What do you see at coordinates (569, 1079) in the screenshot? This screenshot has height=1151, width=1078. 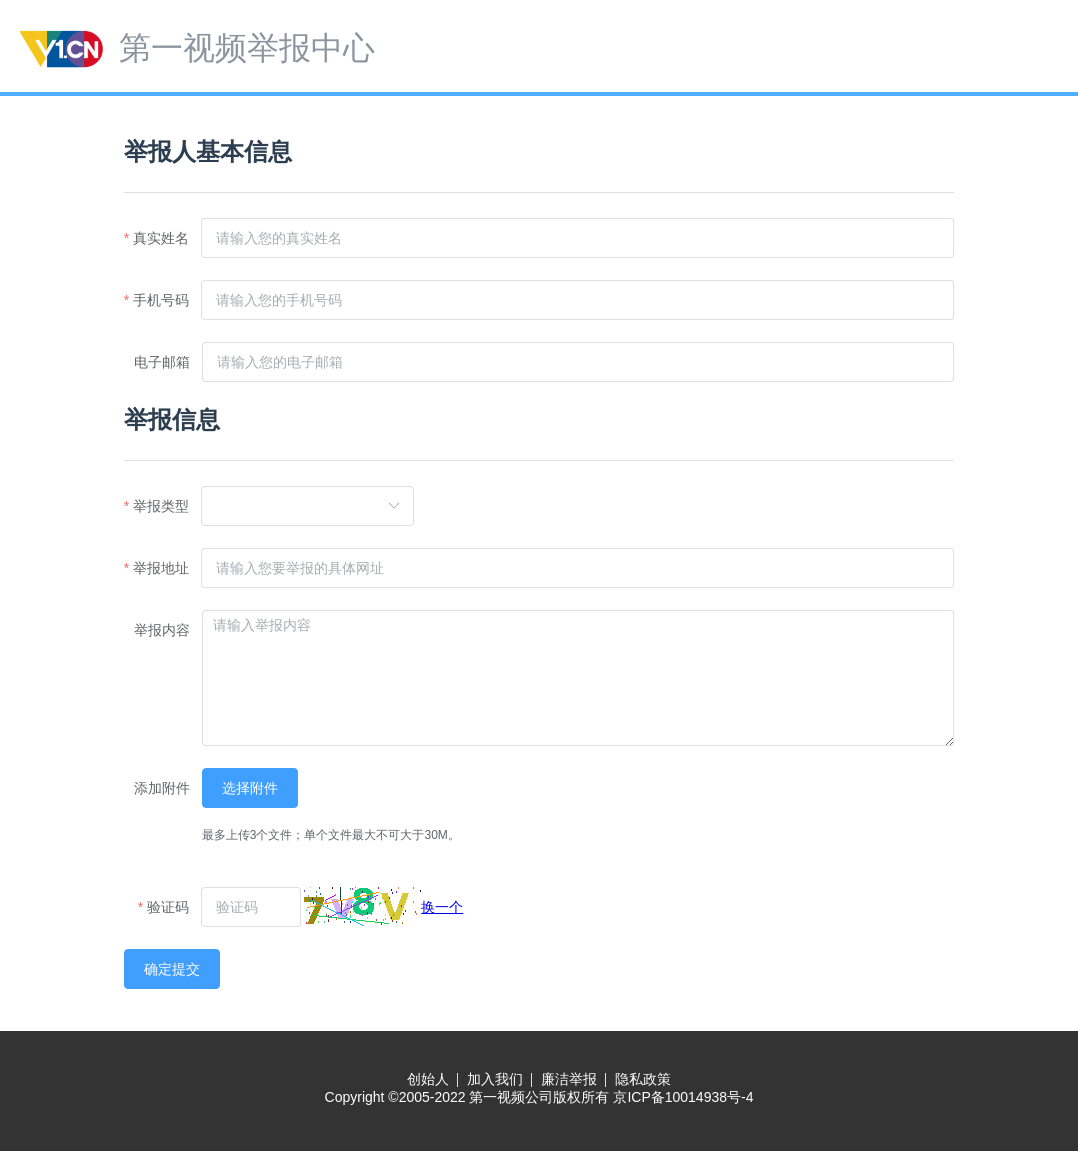 I see `廉洁举报` at bounding box center [569, 1079].